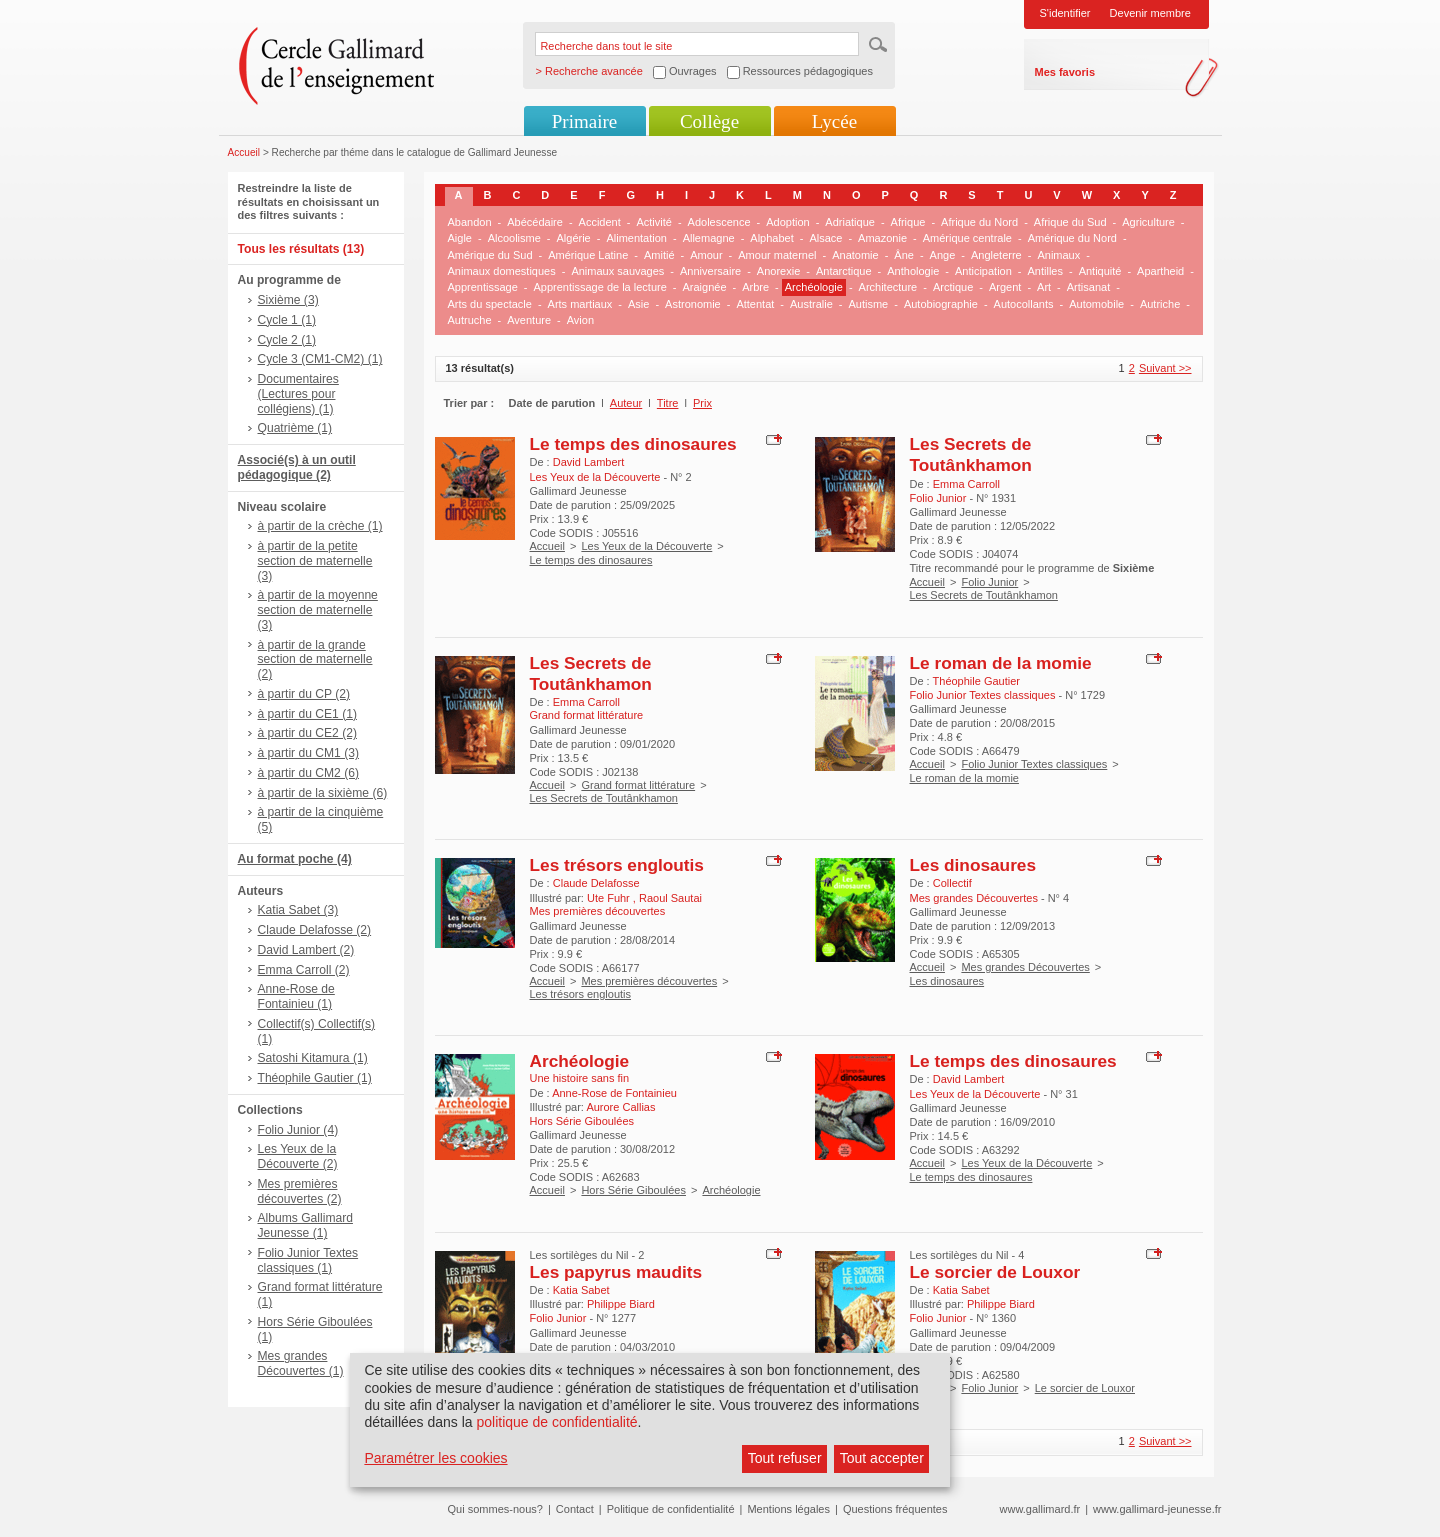 This screenshot has width=1440, height=1537. I want to click on Amérique Latine, so click(588, 255).